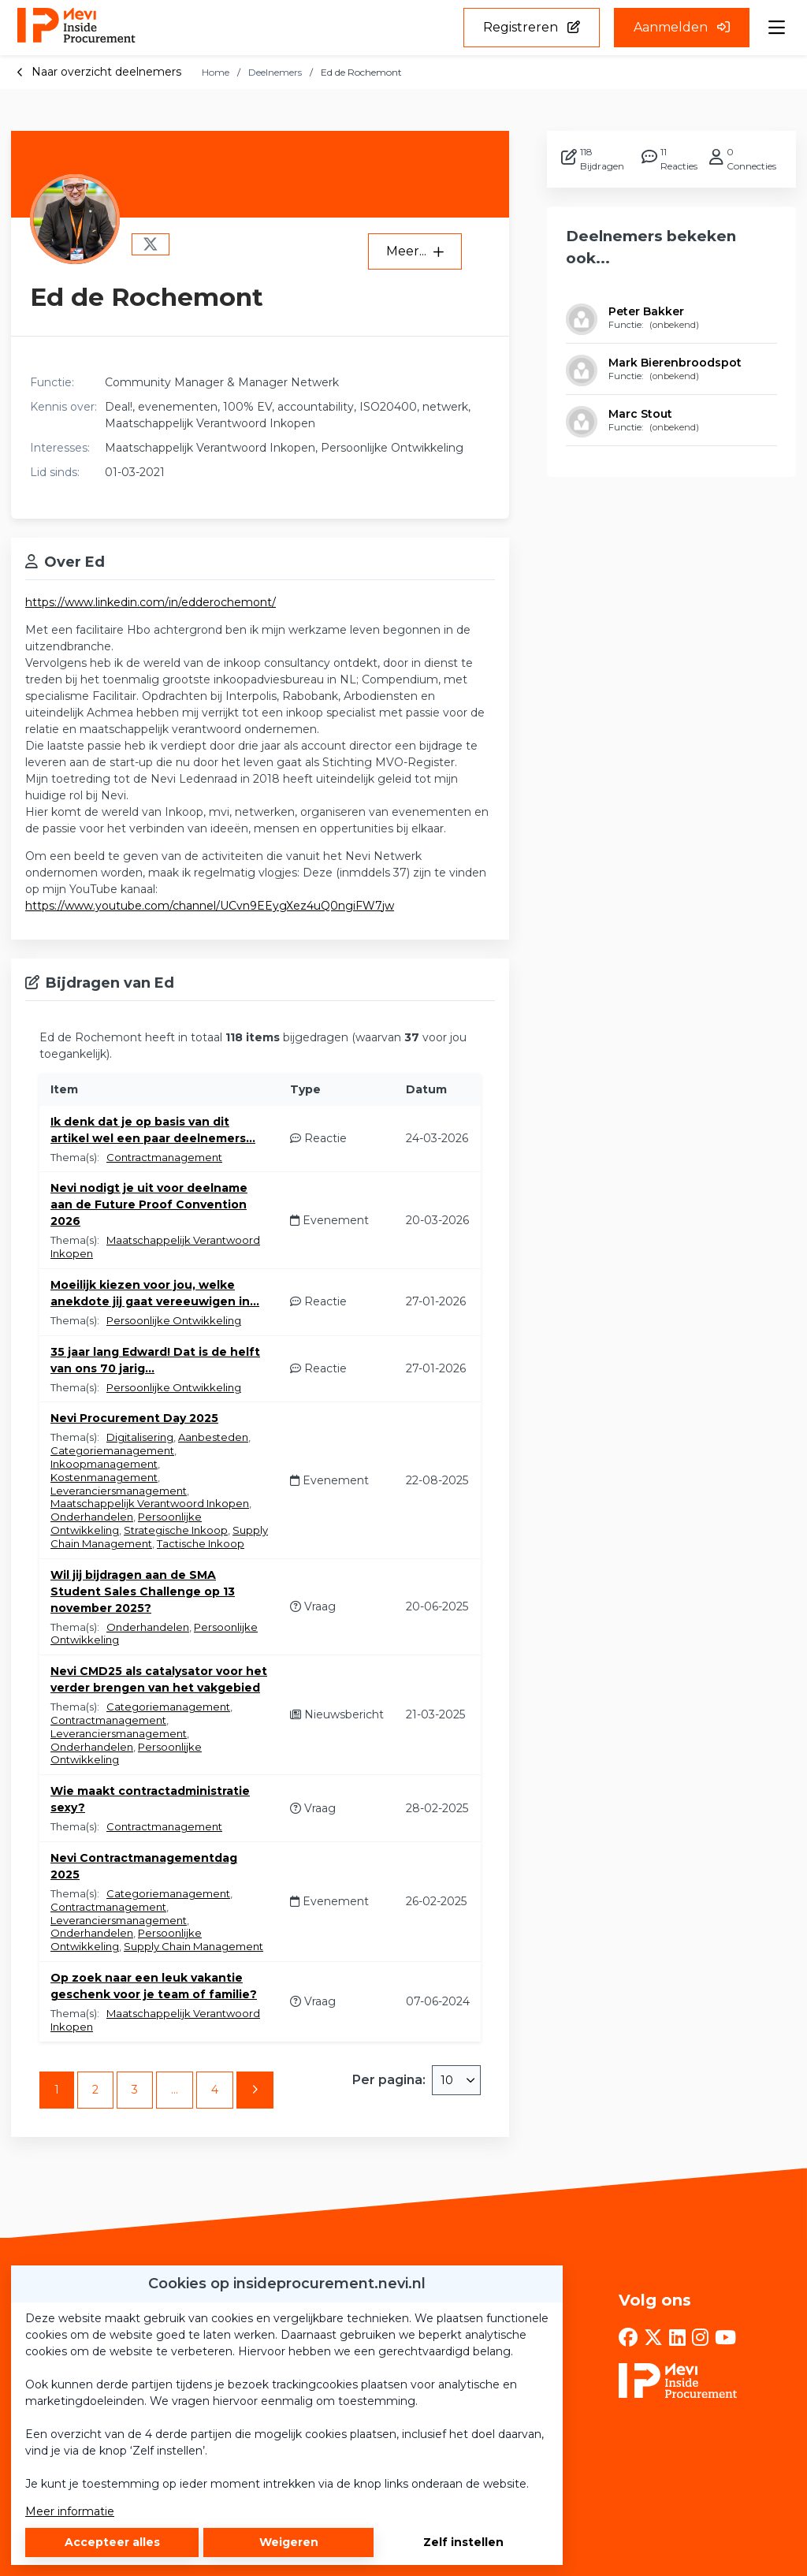 This screenshot has height=2576, width=807. Describe the element at coordinates (99, 72) in the screenshot. I see `Naar overzicht deelnemers` at that location.